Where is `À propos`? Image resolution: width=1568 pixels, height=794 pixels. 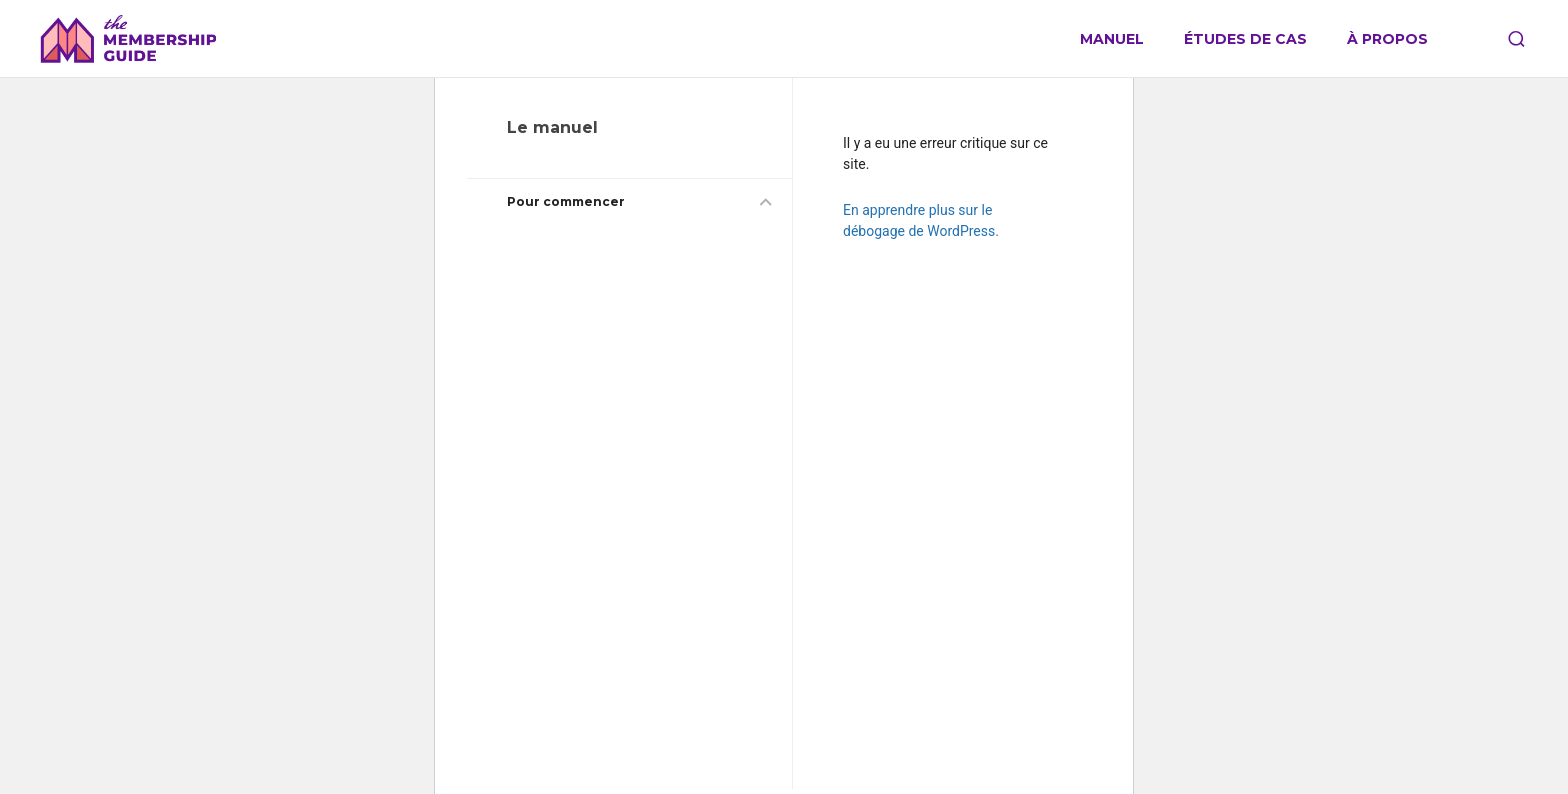
À propos is located at coordinates (1387, 39).